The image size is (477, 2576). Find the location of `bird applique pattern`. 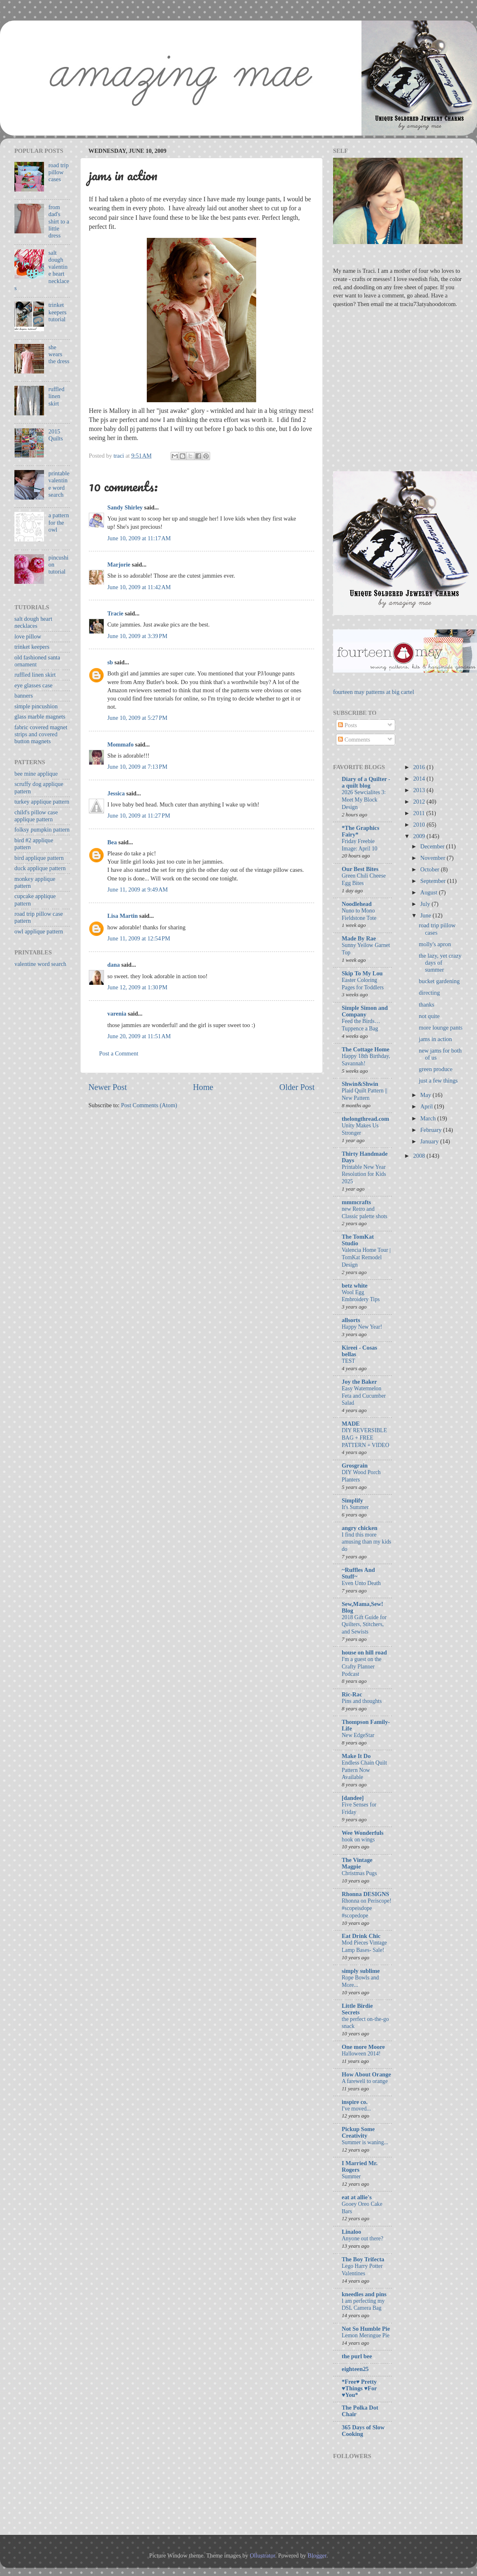

bird applique pattern is located at coordinates (39, 858).